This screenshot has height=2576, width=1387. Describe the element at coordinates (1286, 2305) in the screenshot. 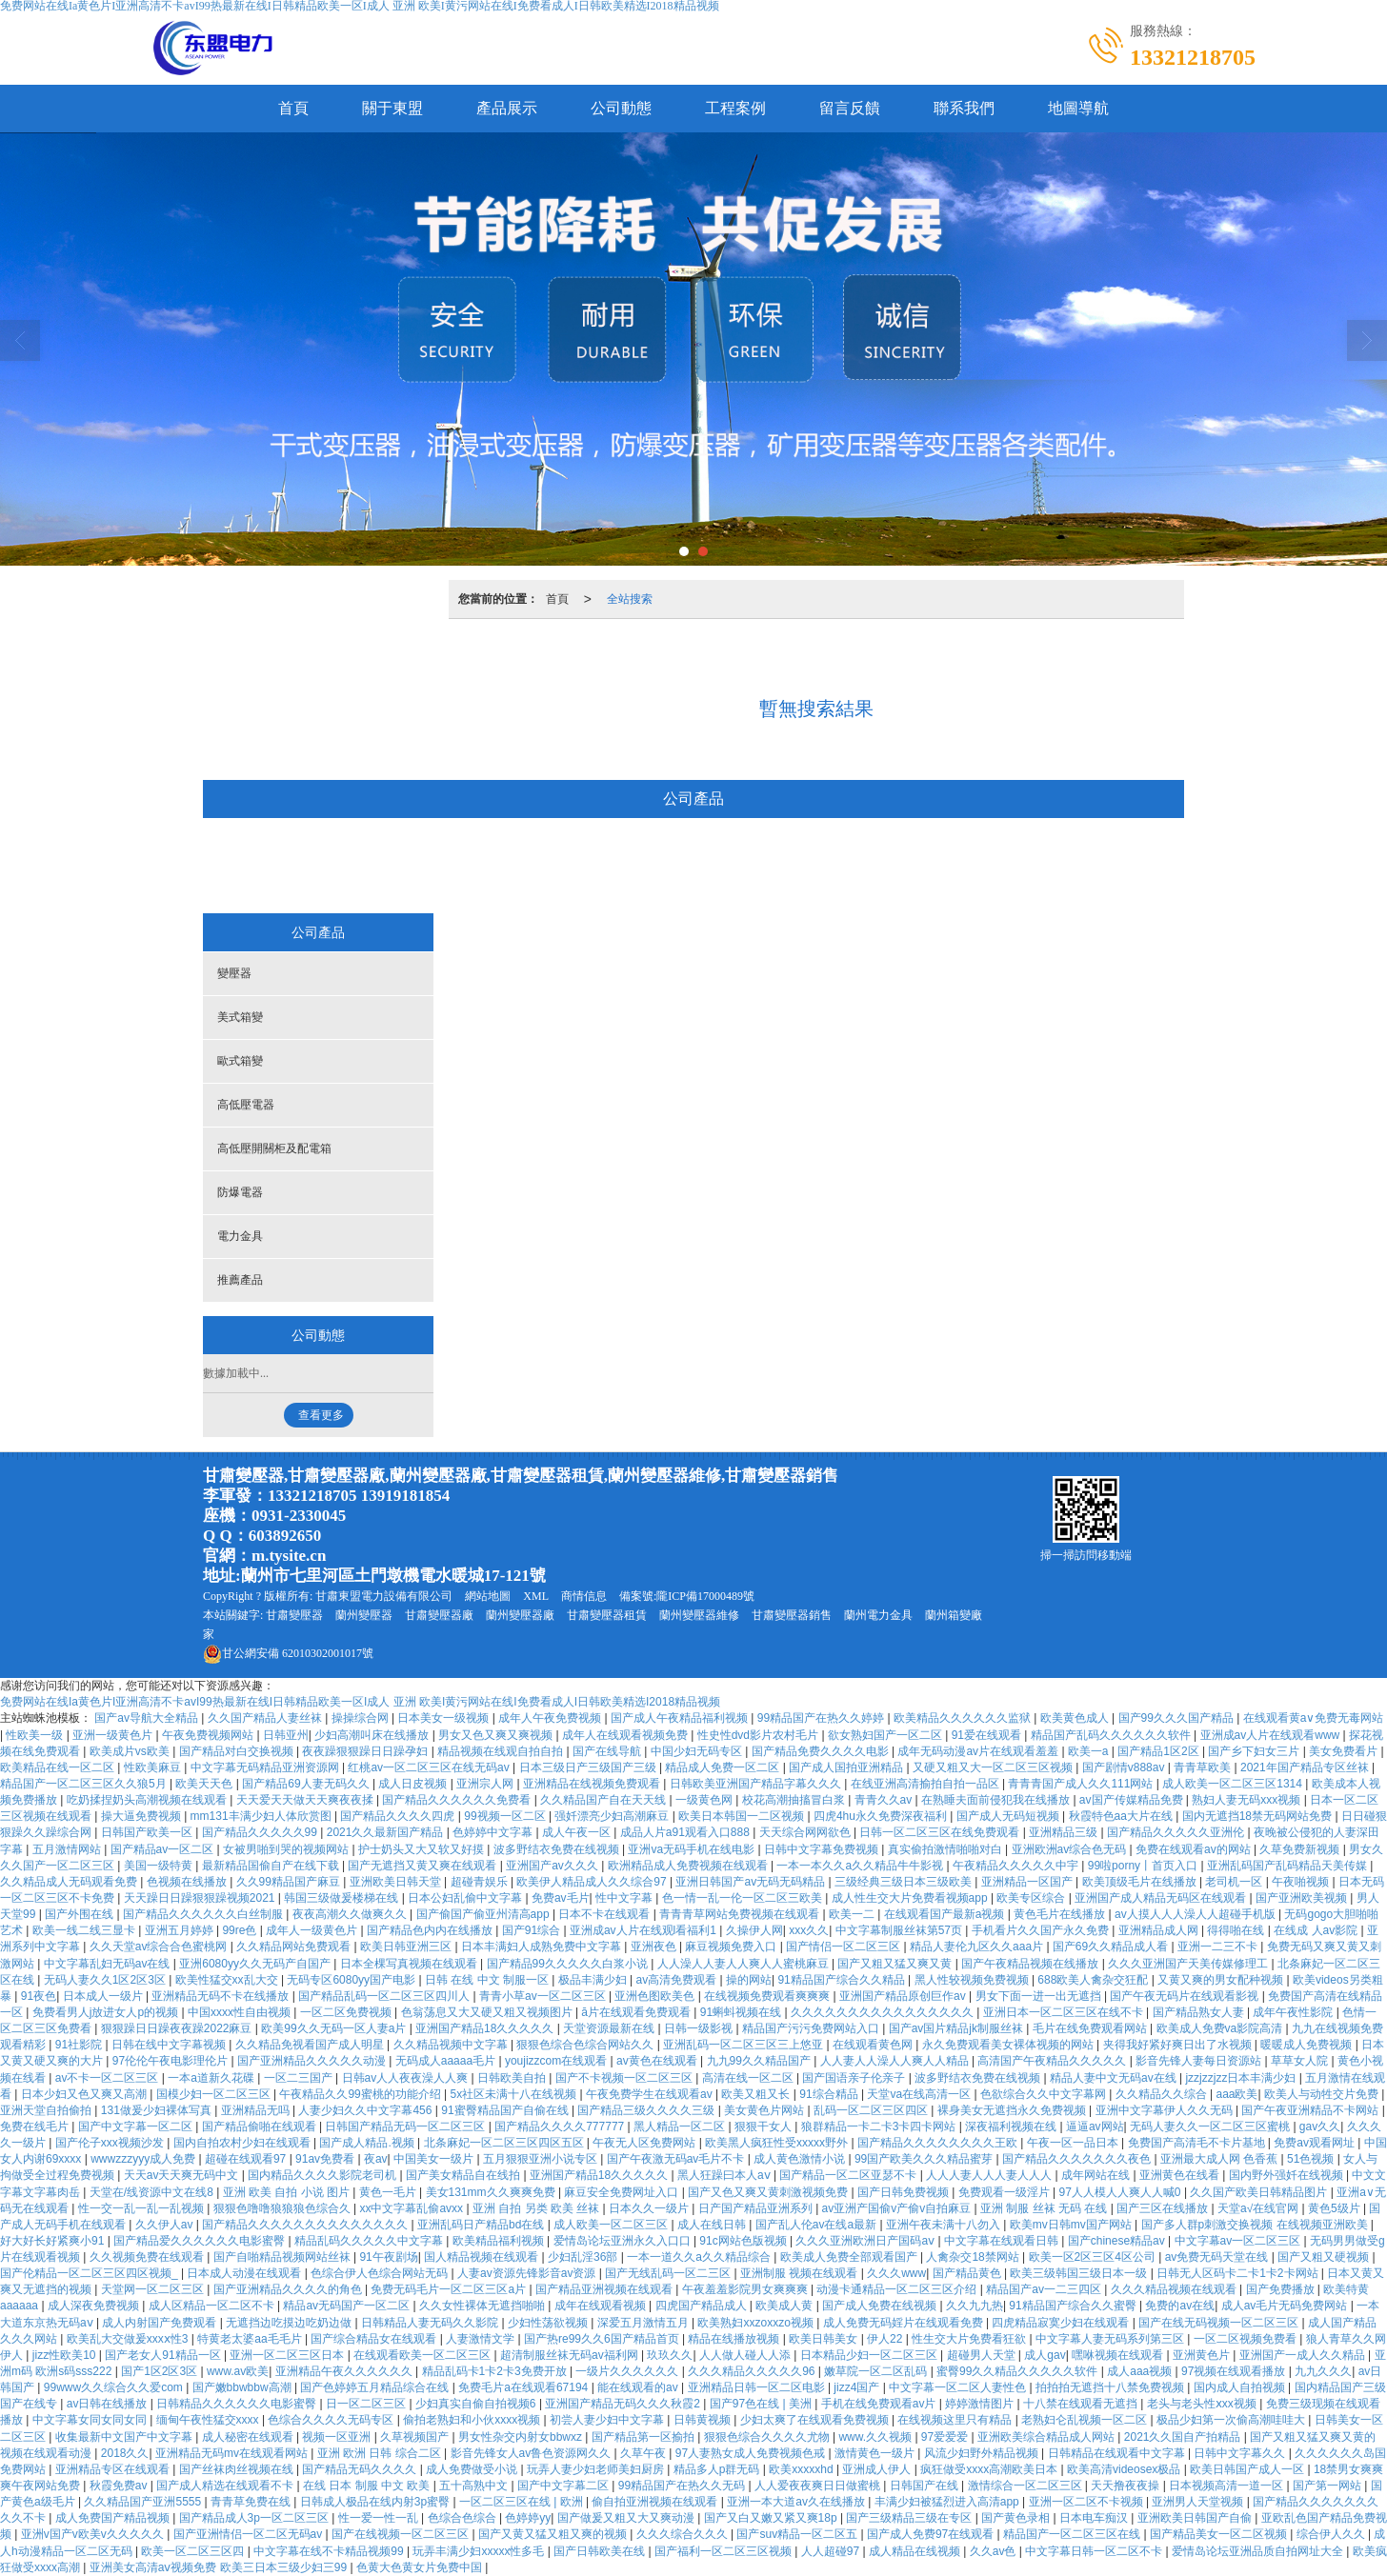

I see `成人av毛片无码免费网站` at that location.